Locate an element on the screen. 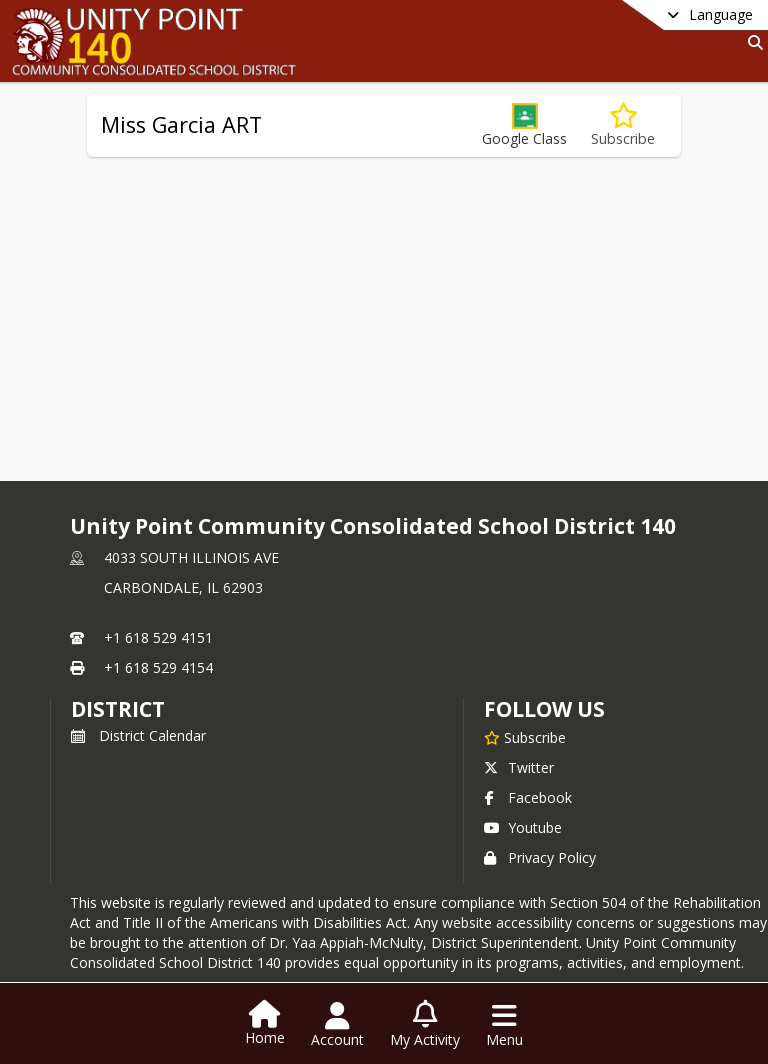 The height and width of the screenshot is (1064, 768). [Open My Activity List] is located at coordinates (425, 1025).